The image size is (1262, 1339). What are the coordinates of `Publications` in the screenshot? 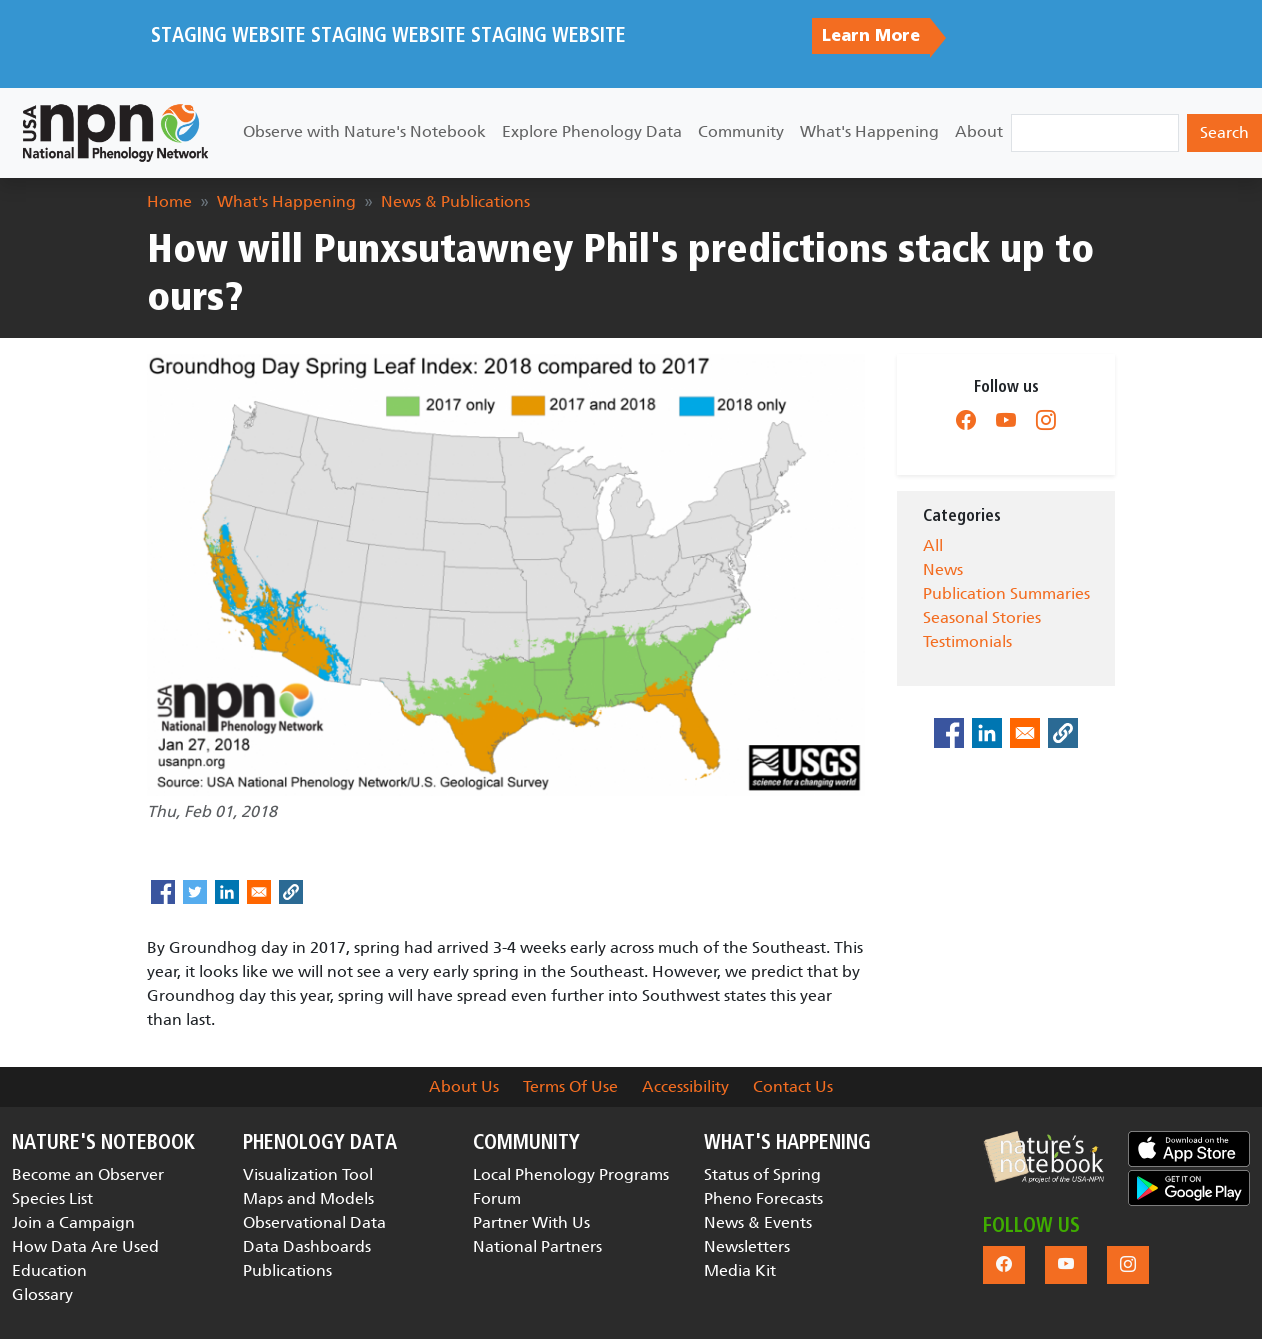 It's located at (287, 1270).